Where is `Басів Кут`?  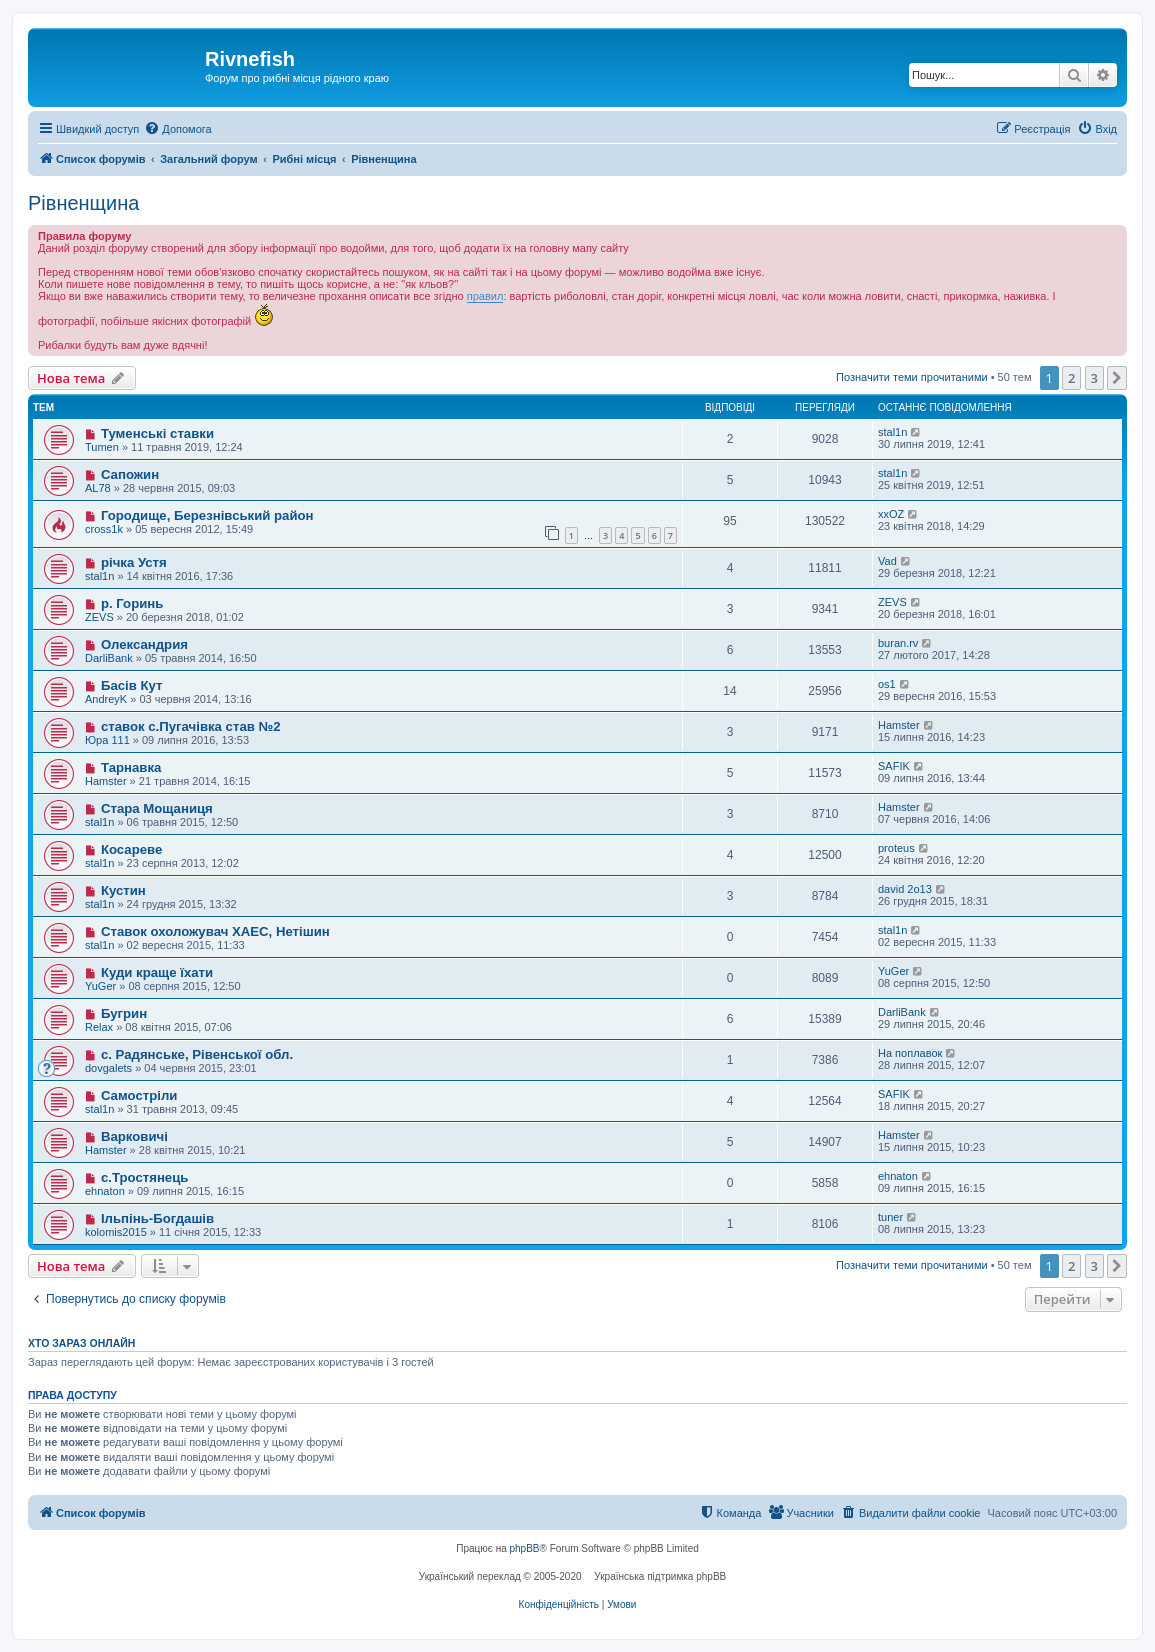 Басів Кут is located at coordinates (132, 685).